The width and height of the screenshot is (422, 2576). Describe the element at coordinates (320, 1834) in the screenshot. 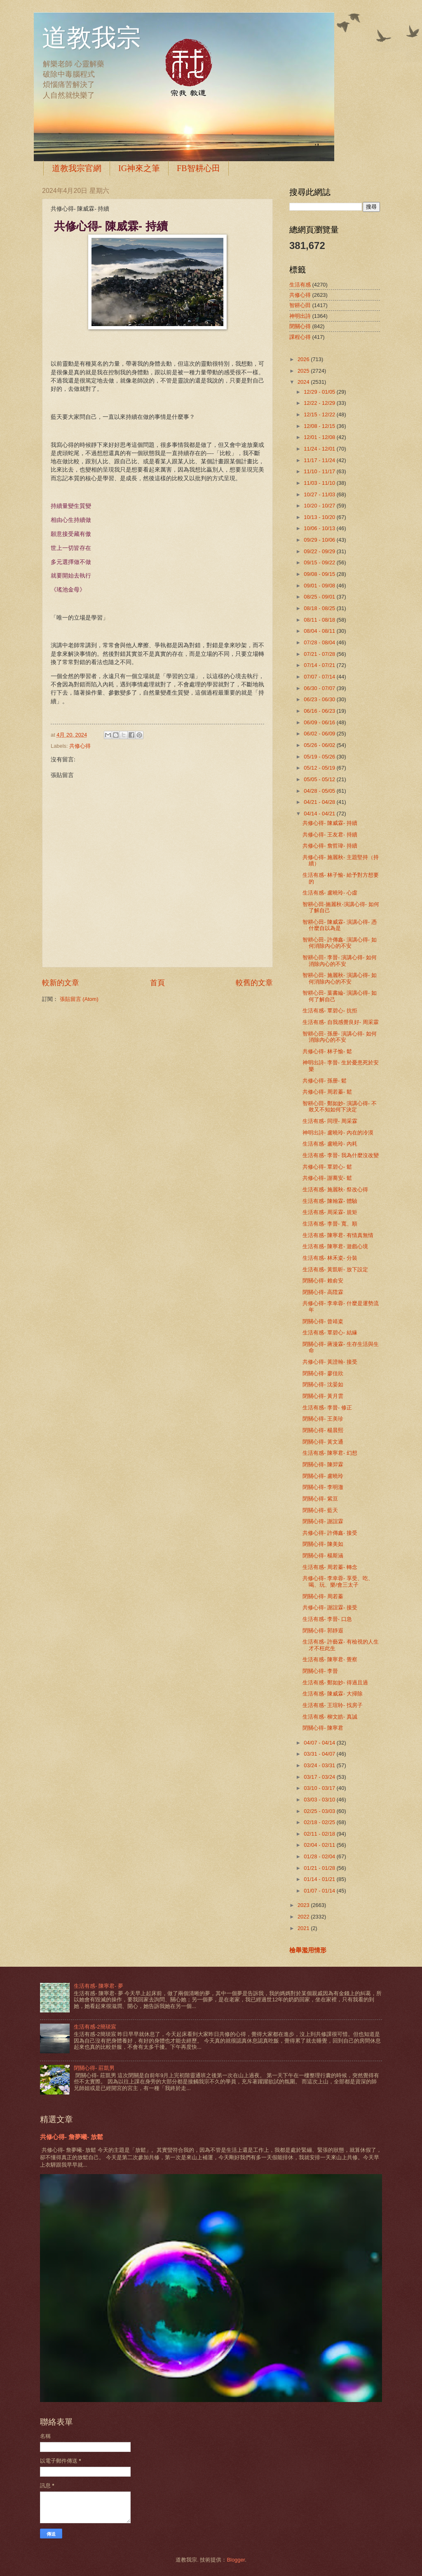

I see `02/11 - 02/18` at that location.